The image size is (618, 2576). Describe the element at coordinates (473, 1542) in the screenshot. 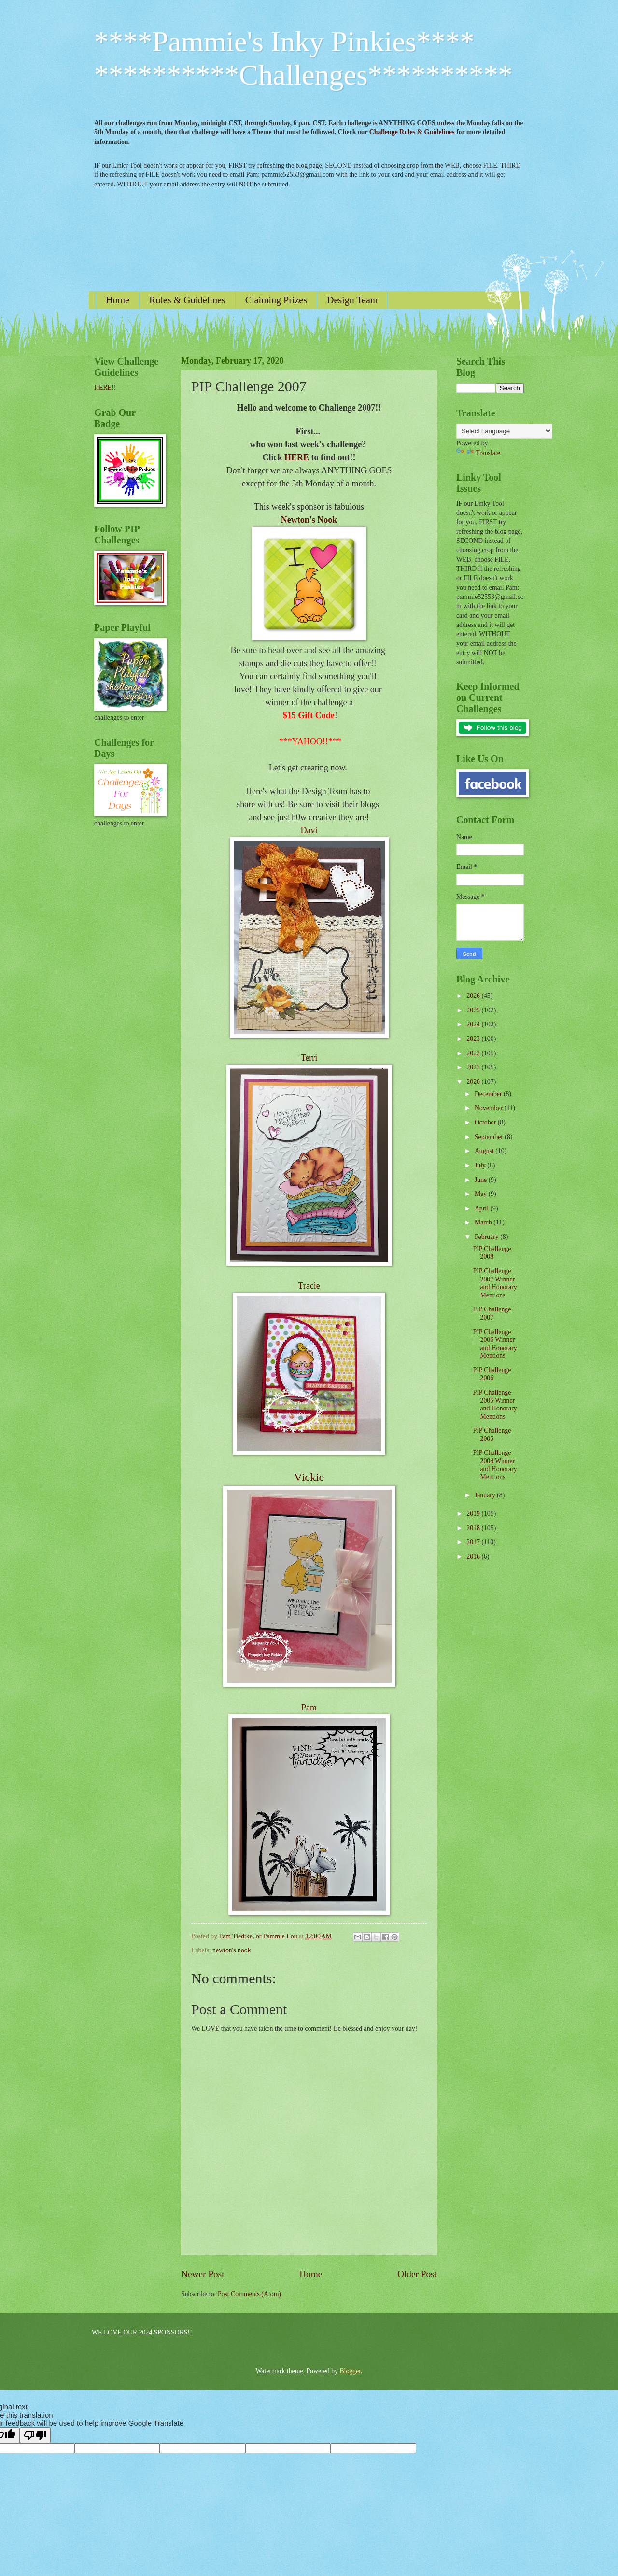

I see `2017` at that location.